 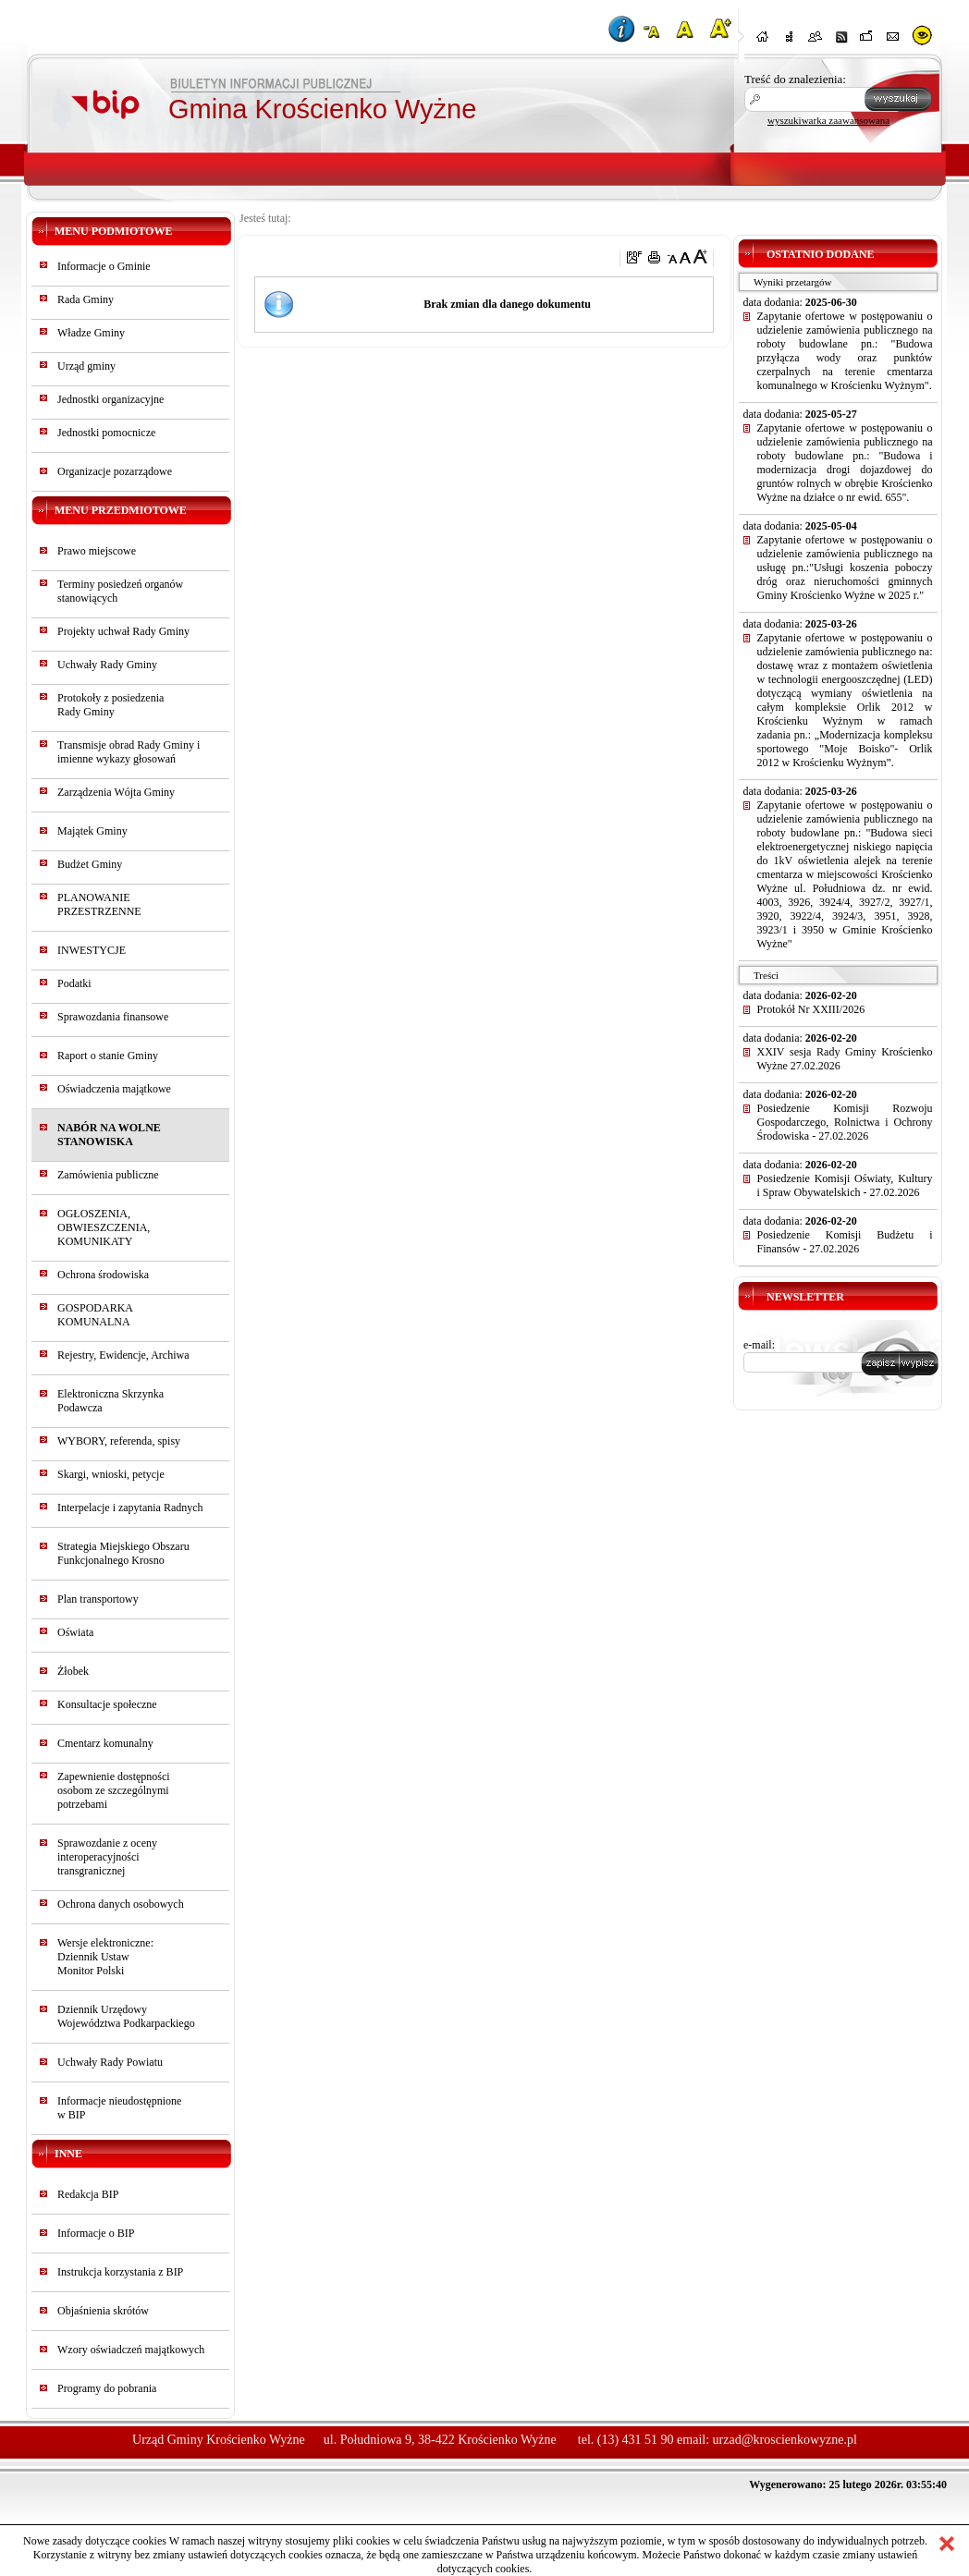 What do you see at coordinates (87, 2194) in the screenshot?
I see `Redakcja BIP` at bounding box center [87, 2194].